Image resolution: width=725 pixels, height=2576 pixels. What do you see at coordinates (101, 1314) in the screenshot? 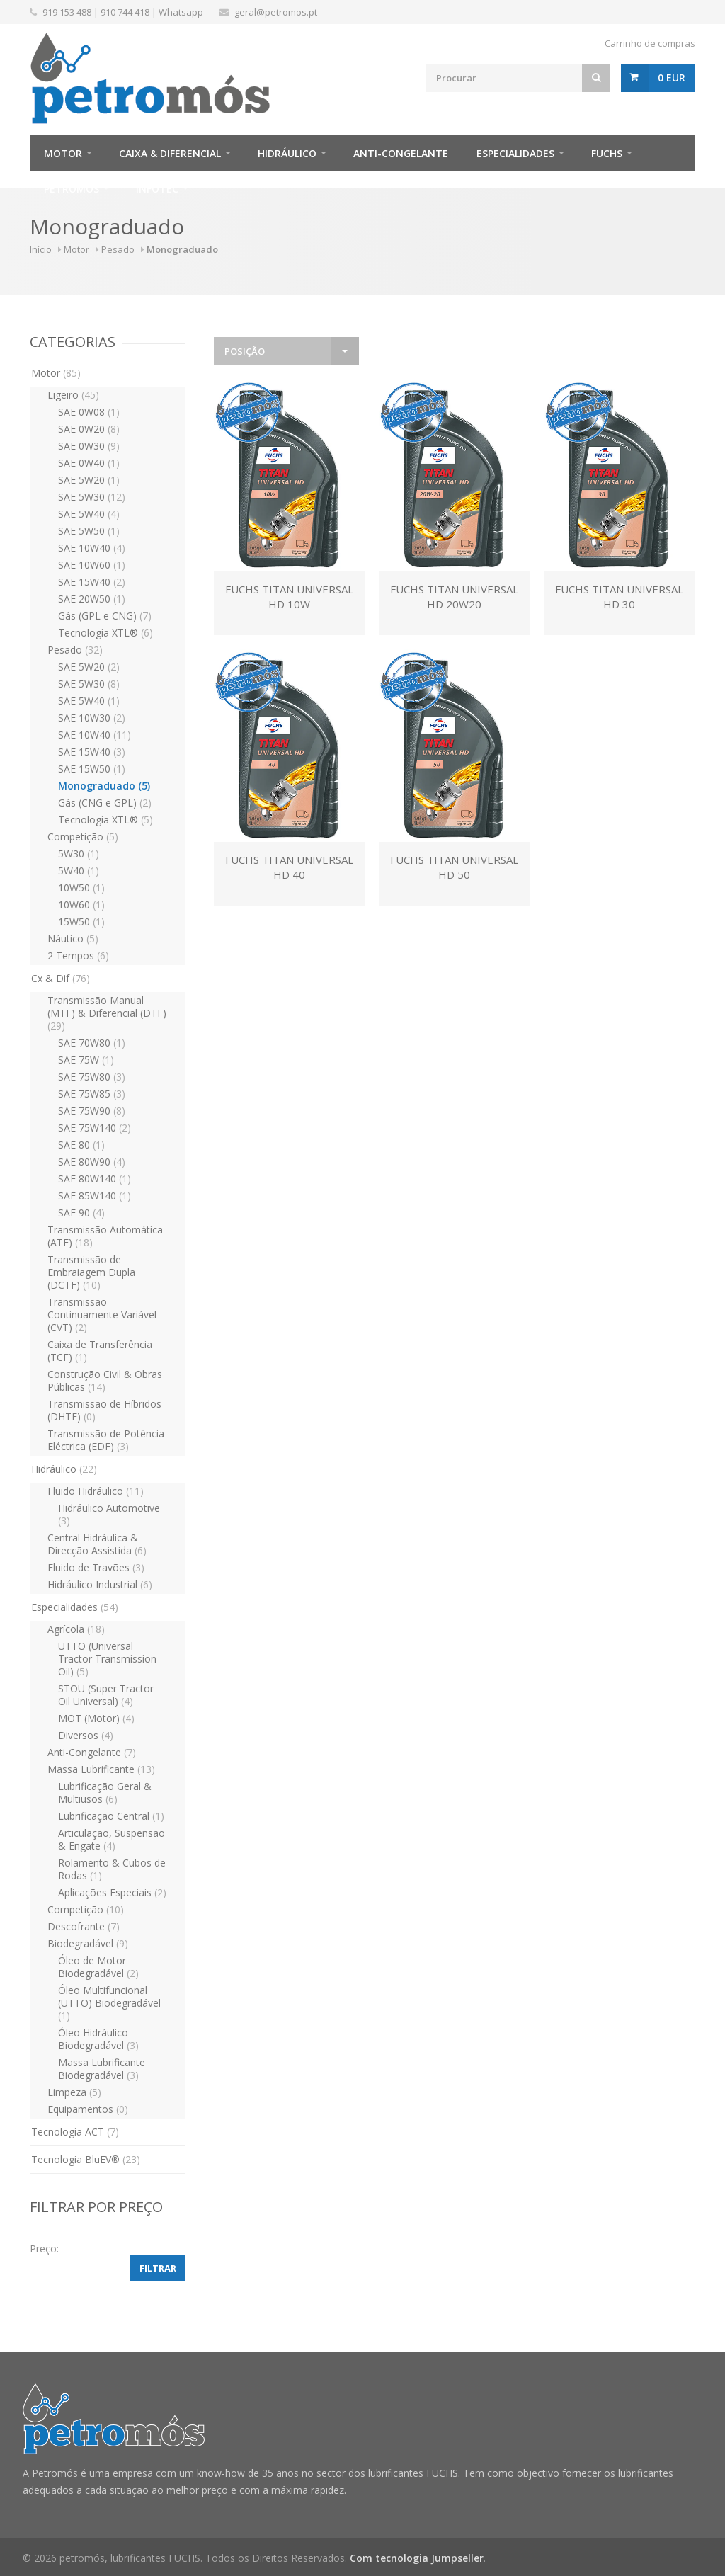
I see `Transmissão Continuamente Variável (CVT)` at bounding box center [101, 1314].